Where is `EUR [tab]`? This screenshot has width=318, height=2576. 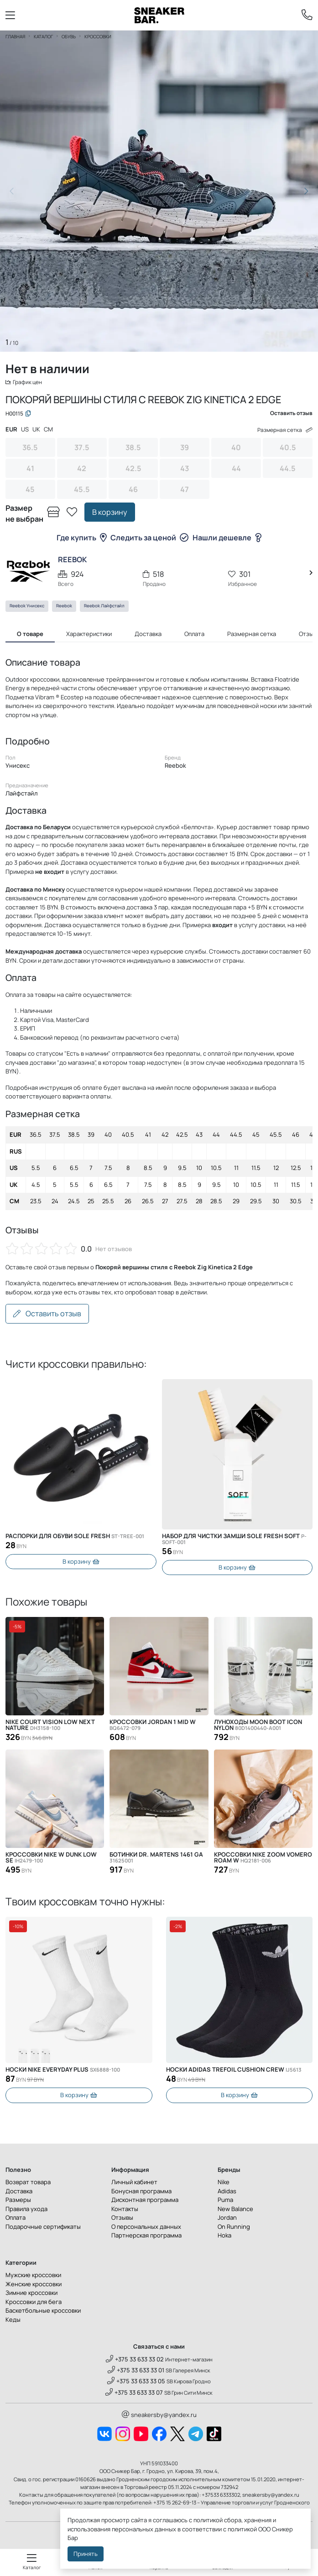 EUR [tab] is located at coordinates (11, 430).